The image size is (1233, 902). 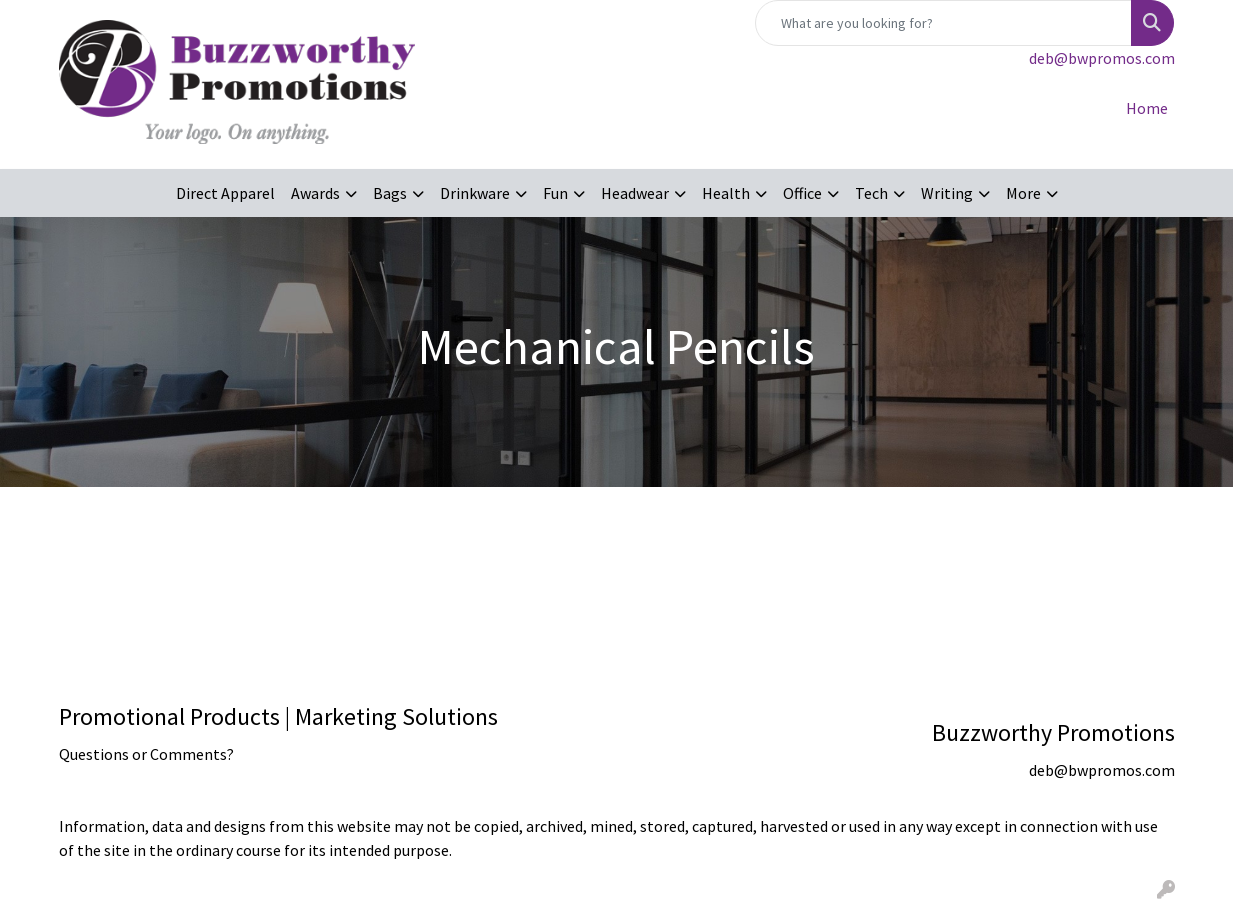 I want to click on deb@bwpromos.com, so click(x=1102, y=58).